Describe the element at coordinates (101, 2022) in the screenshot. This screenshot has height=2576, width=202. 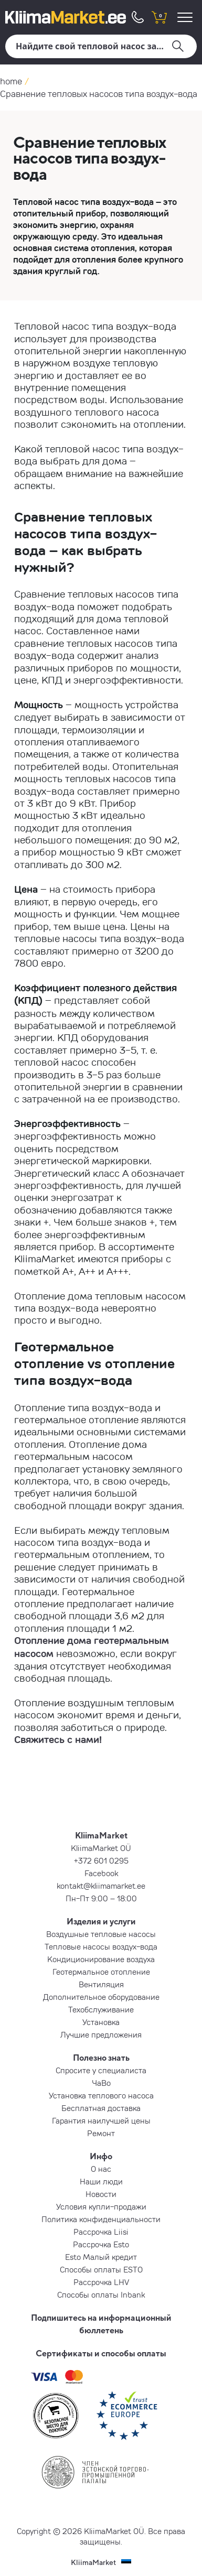
I see `Установка` at that location.